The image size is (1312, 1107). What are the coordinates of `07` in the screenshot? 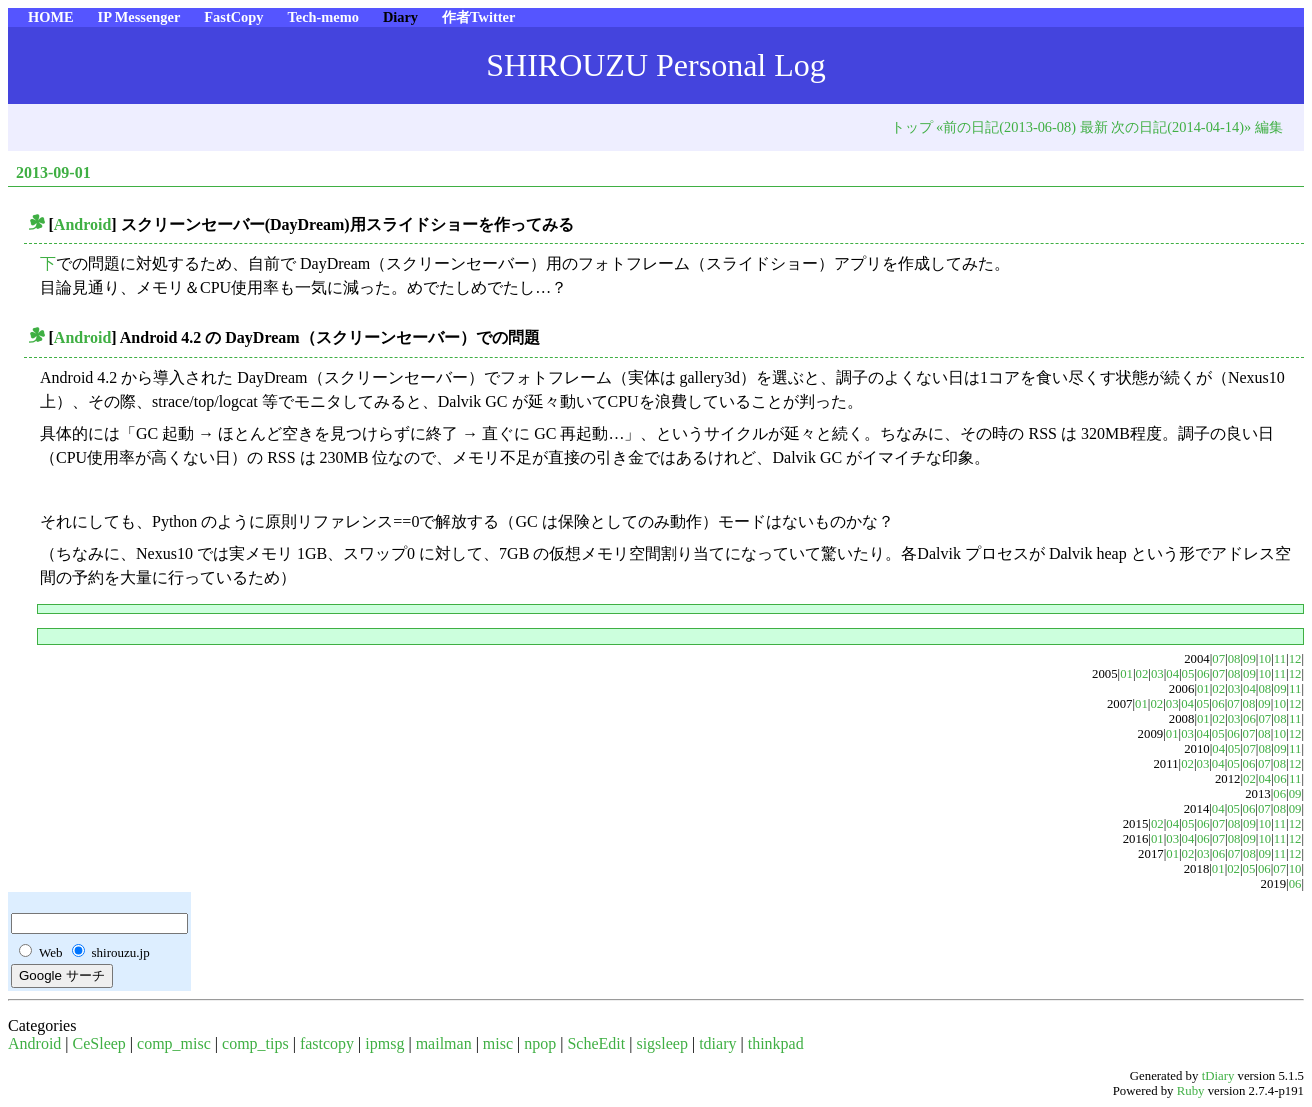 It's located at (1218, 659).